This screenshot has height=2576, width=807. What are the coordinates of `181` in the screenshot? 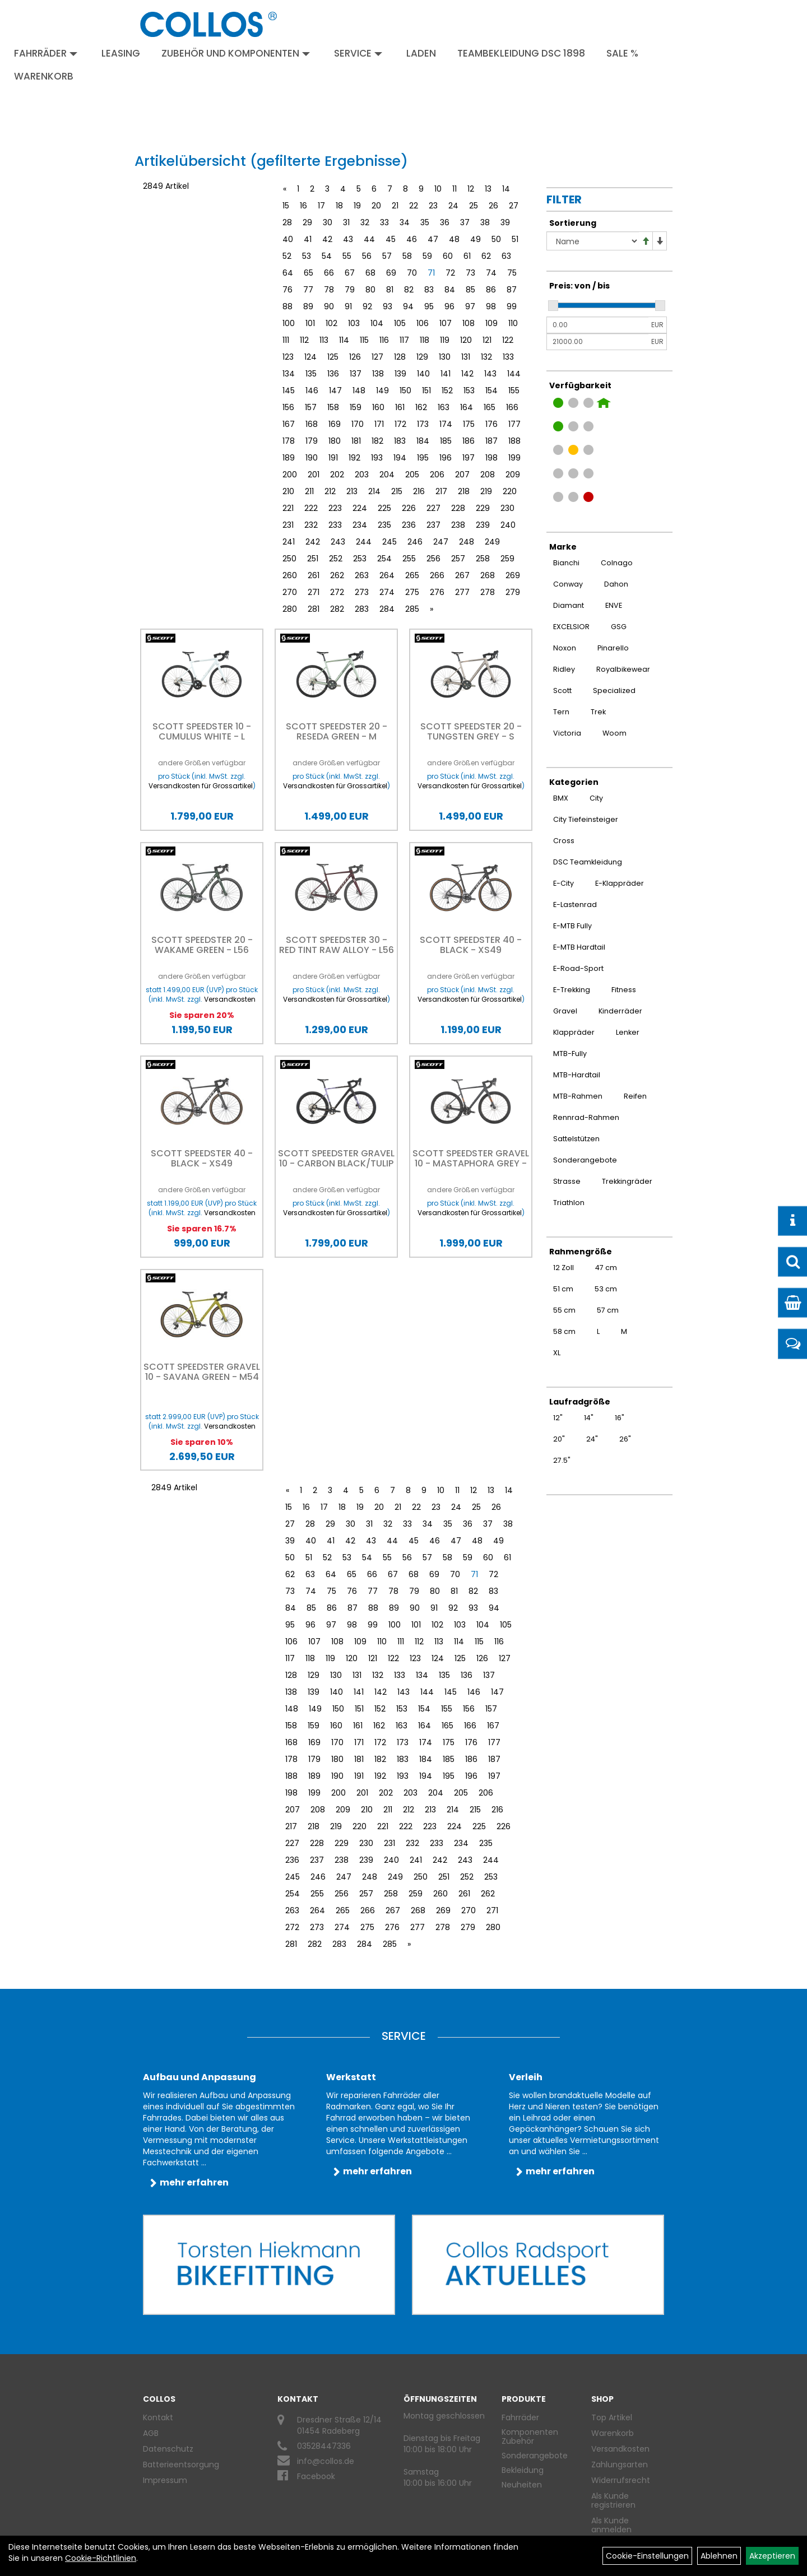 It's located at (356, 441).